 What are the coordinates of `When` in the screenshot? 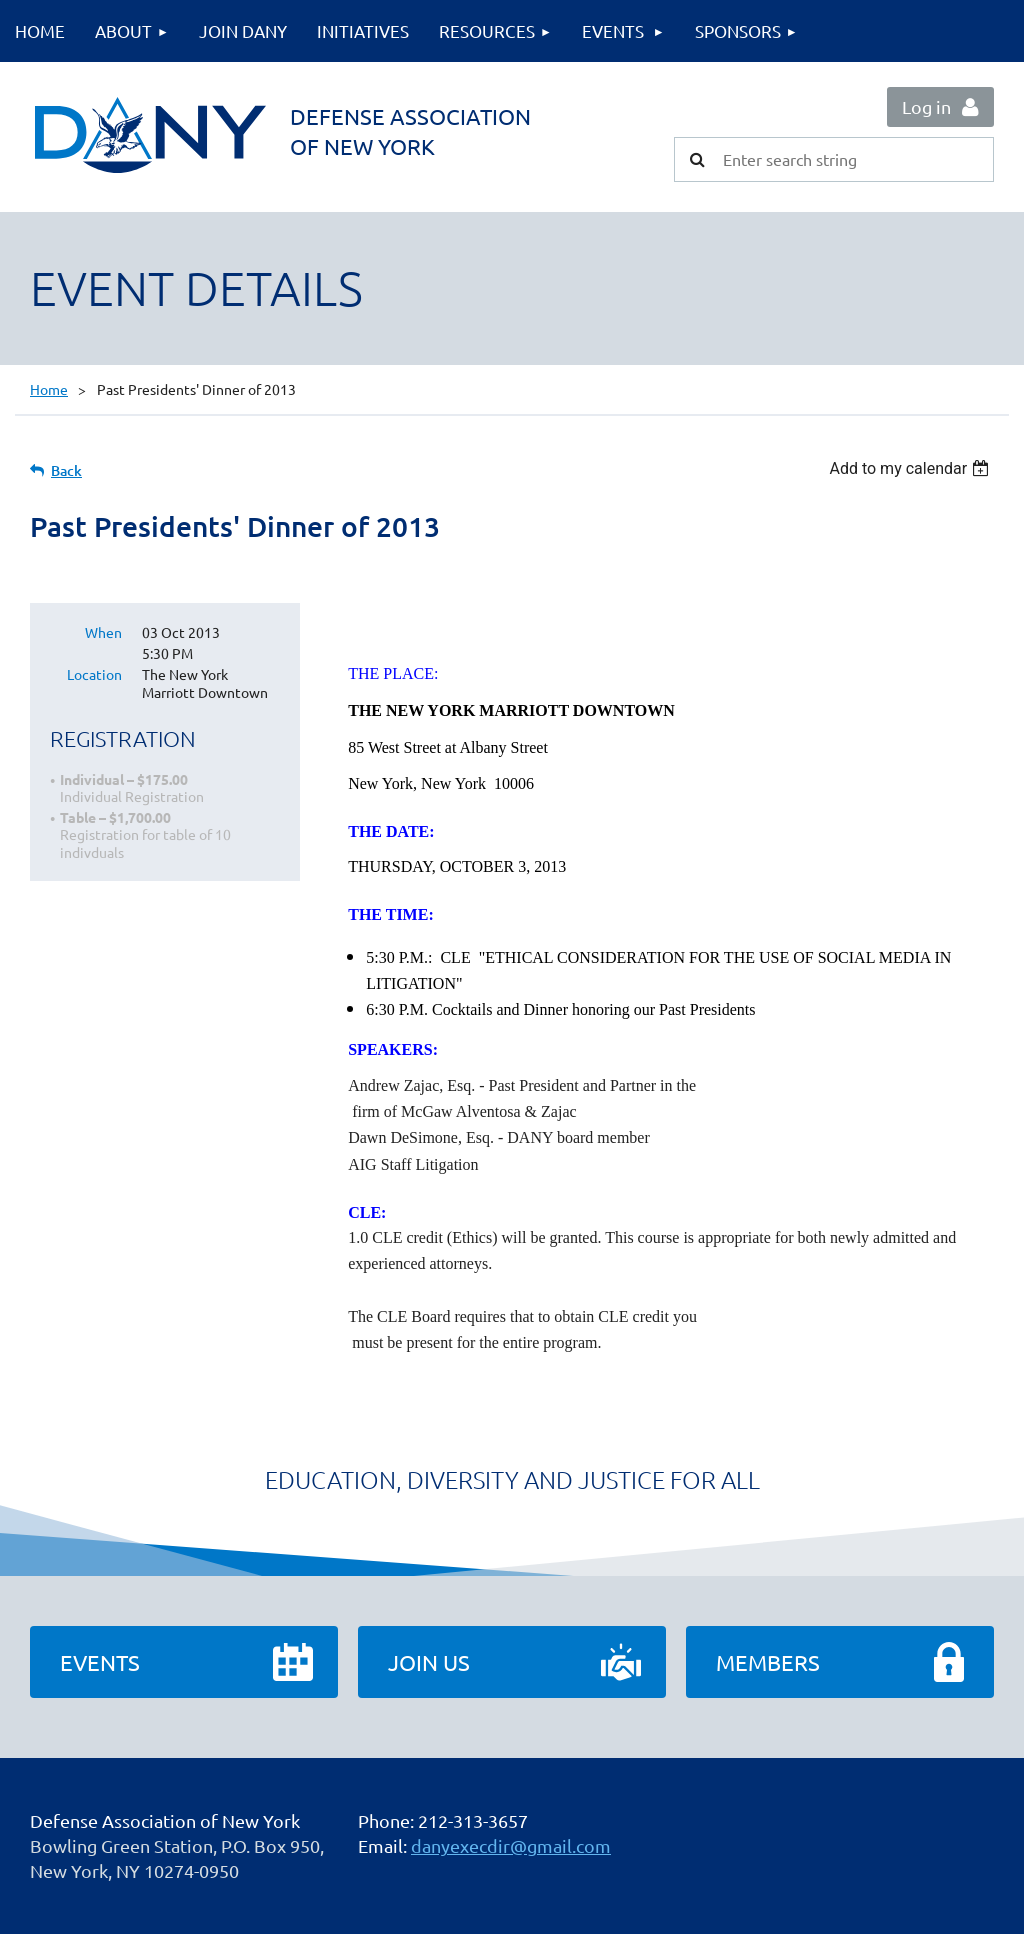 It's located at (103, 632).